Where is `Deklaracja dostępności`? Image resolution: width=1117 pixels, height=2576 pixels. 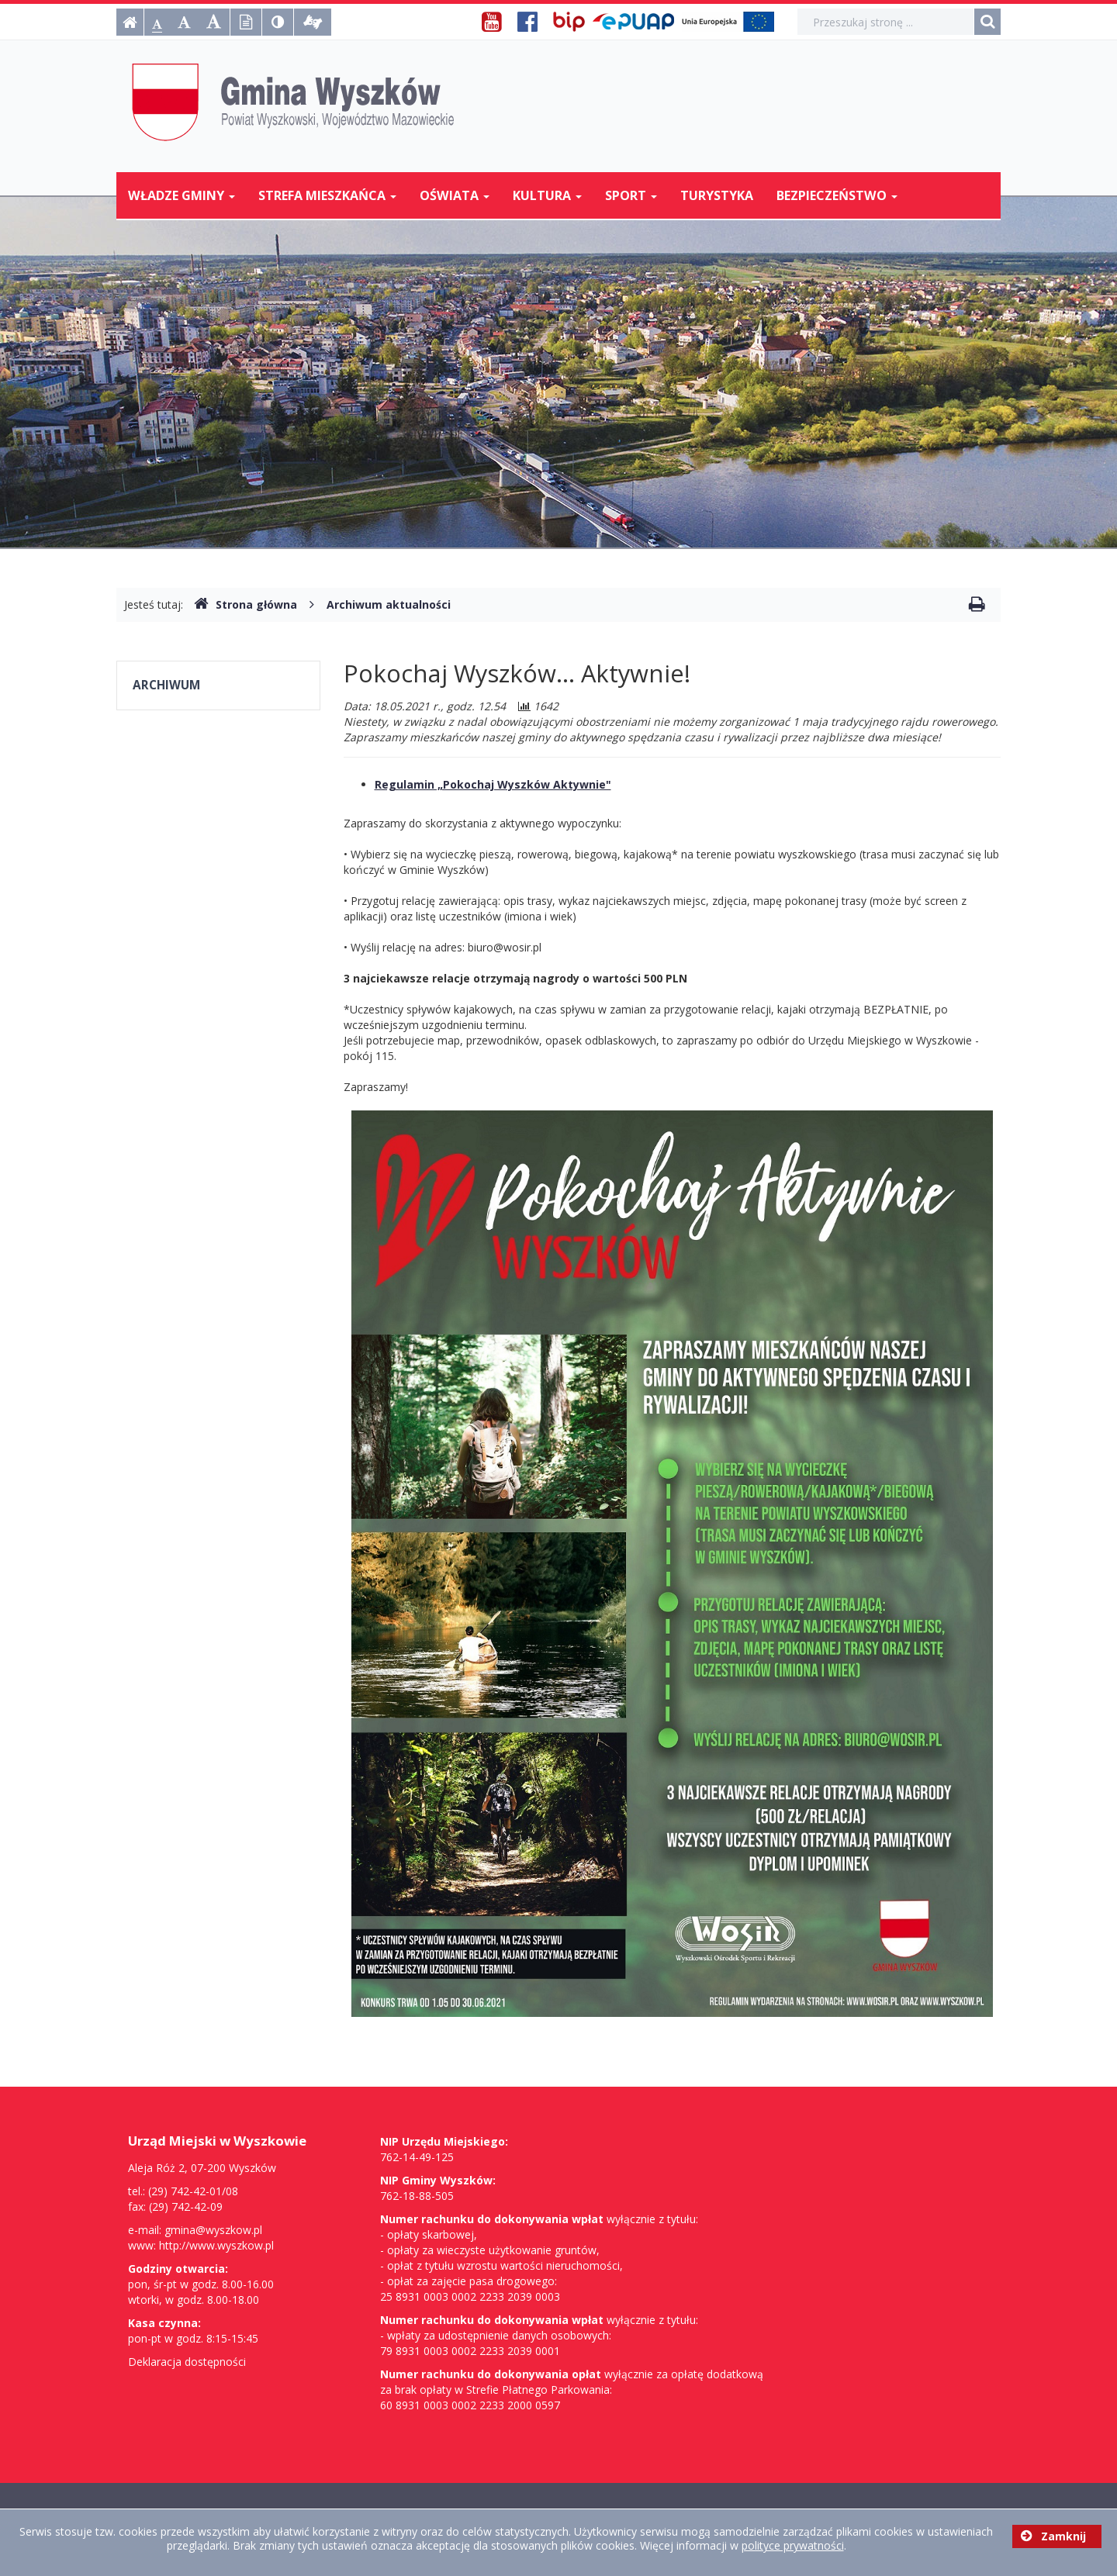 Deklaracja dostępności is located at coordinates (187, 2361).